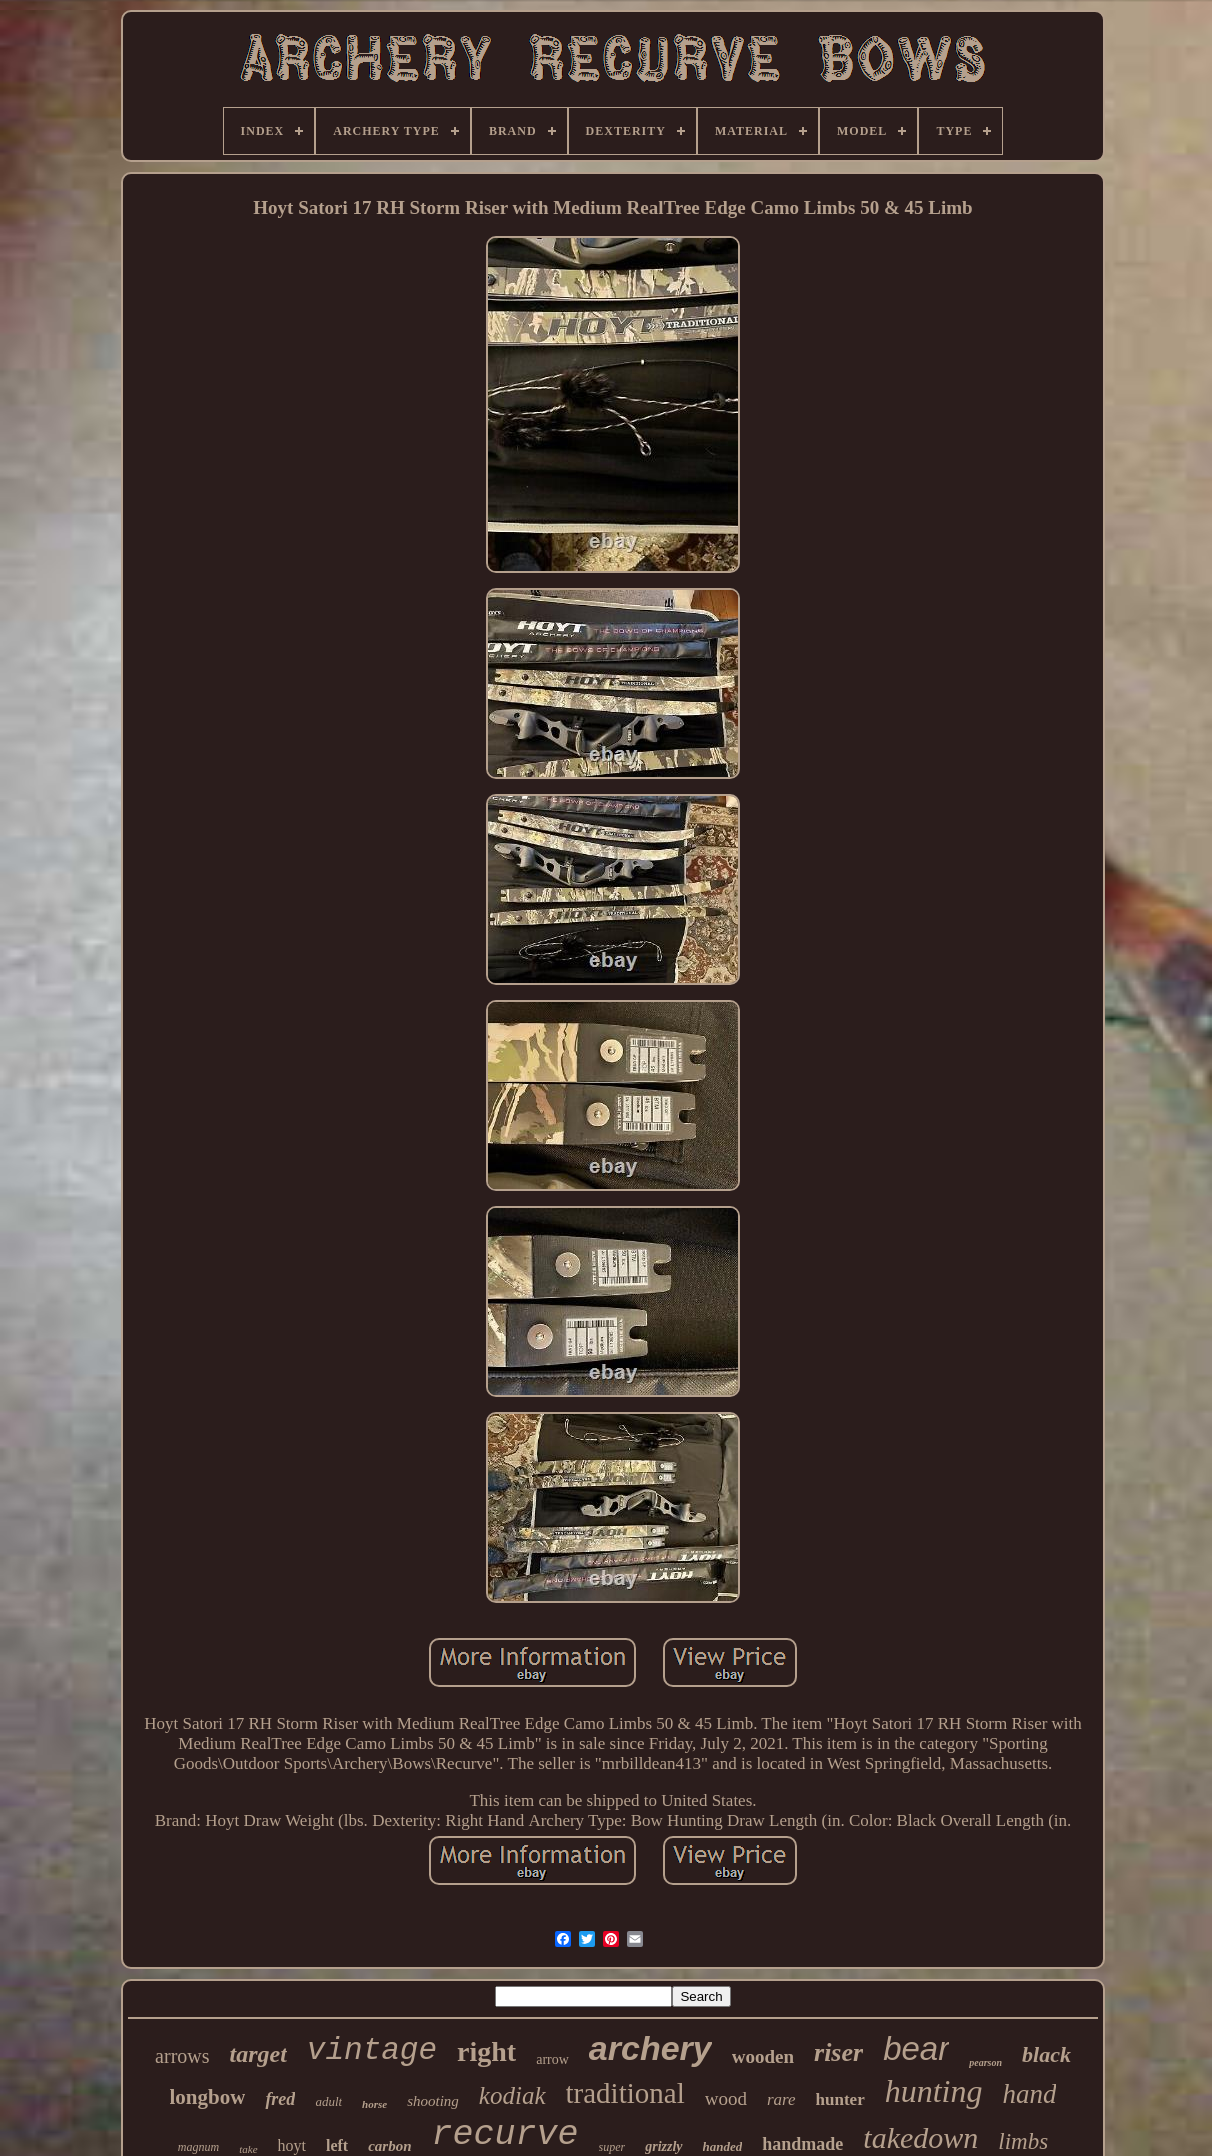 The image size is (1212, 2156). Describe the element at coordinates (328, 2101) in the screenshot. I see `adult` at that location.